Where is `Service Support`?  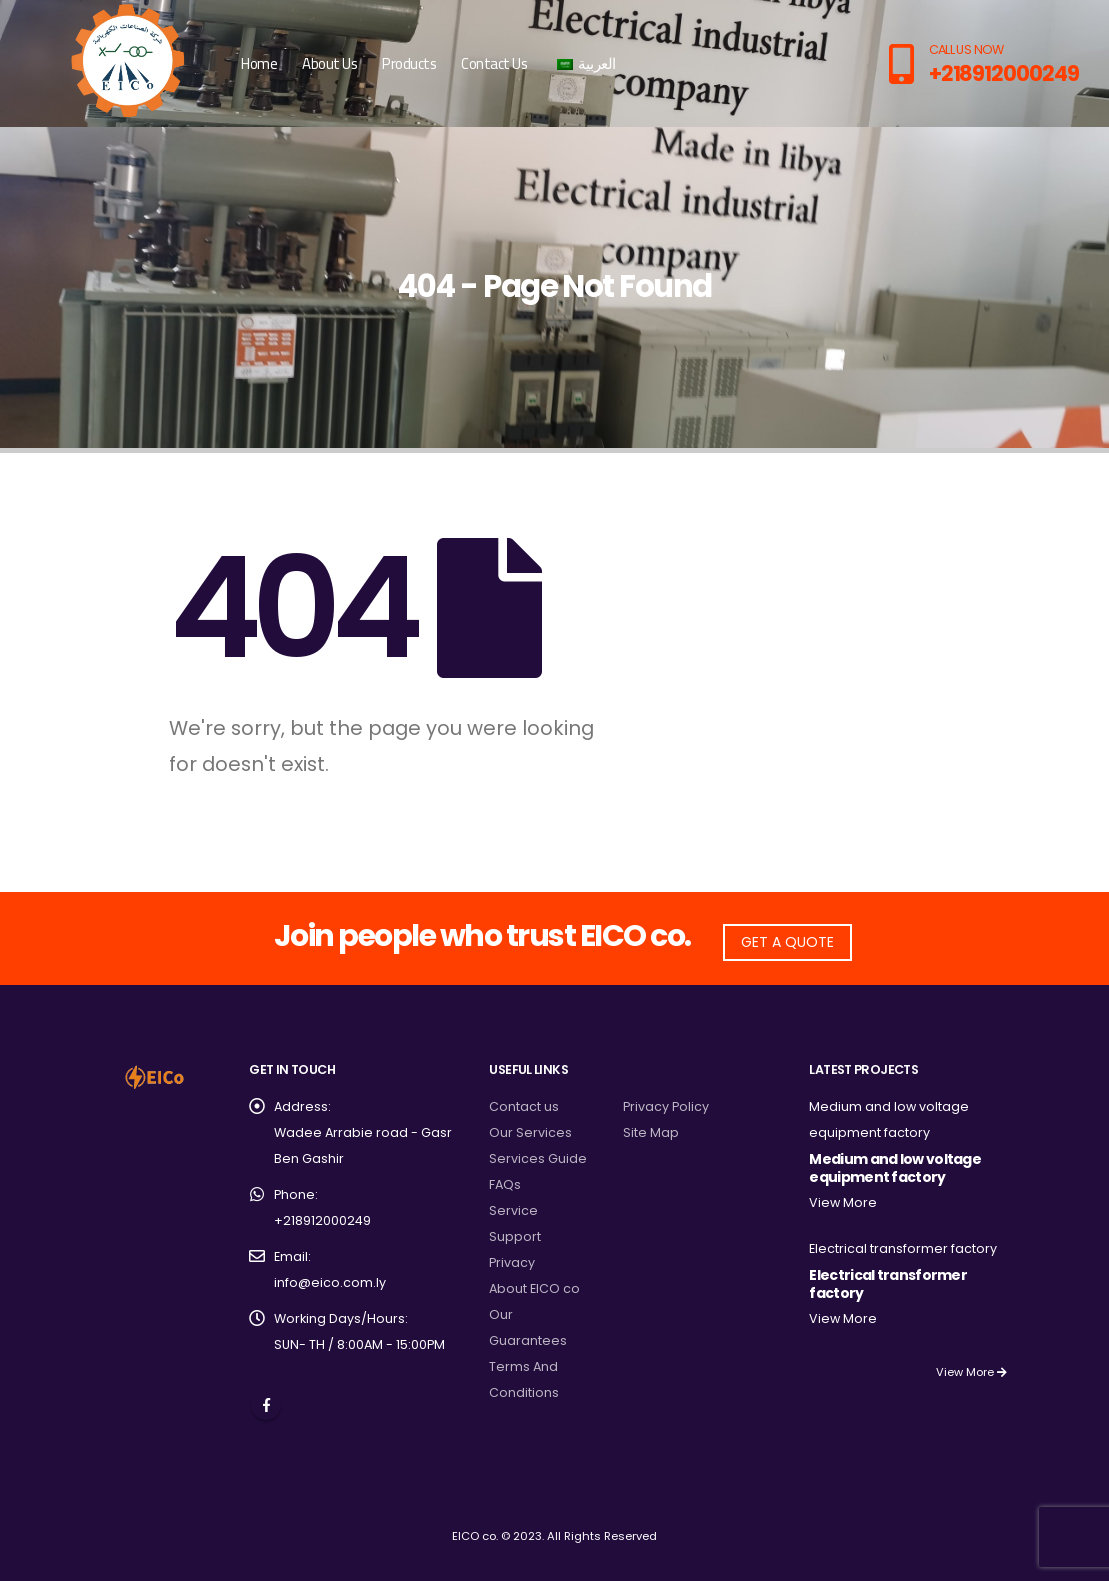
Service Support is located at coordinates (515, 1223).